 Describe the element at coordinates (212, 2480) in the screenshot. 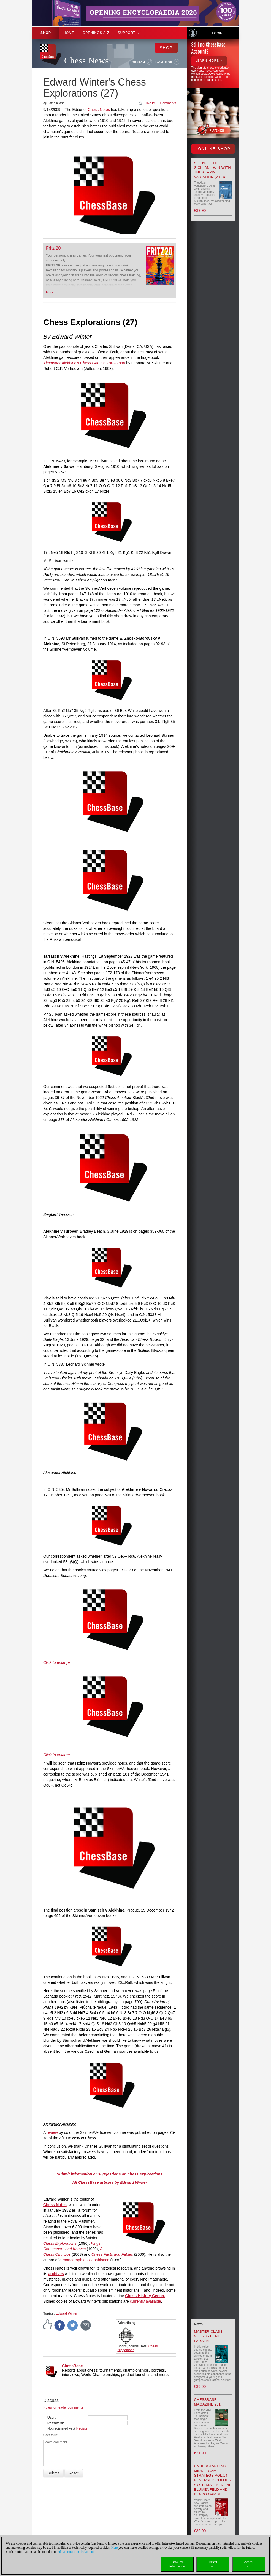

I see `Understanding Middlegame Strategy Vol.14 Reversed Colour Systems – Benoni, Blumenfeld and Benko Gambit` at that location.